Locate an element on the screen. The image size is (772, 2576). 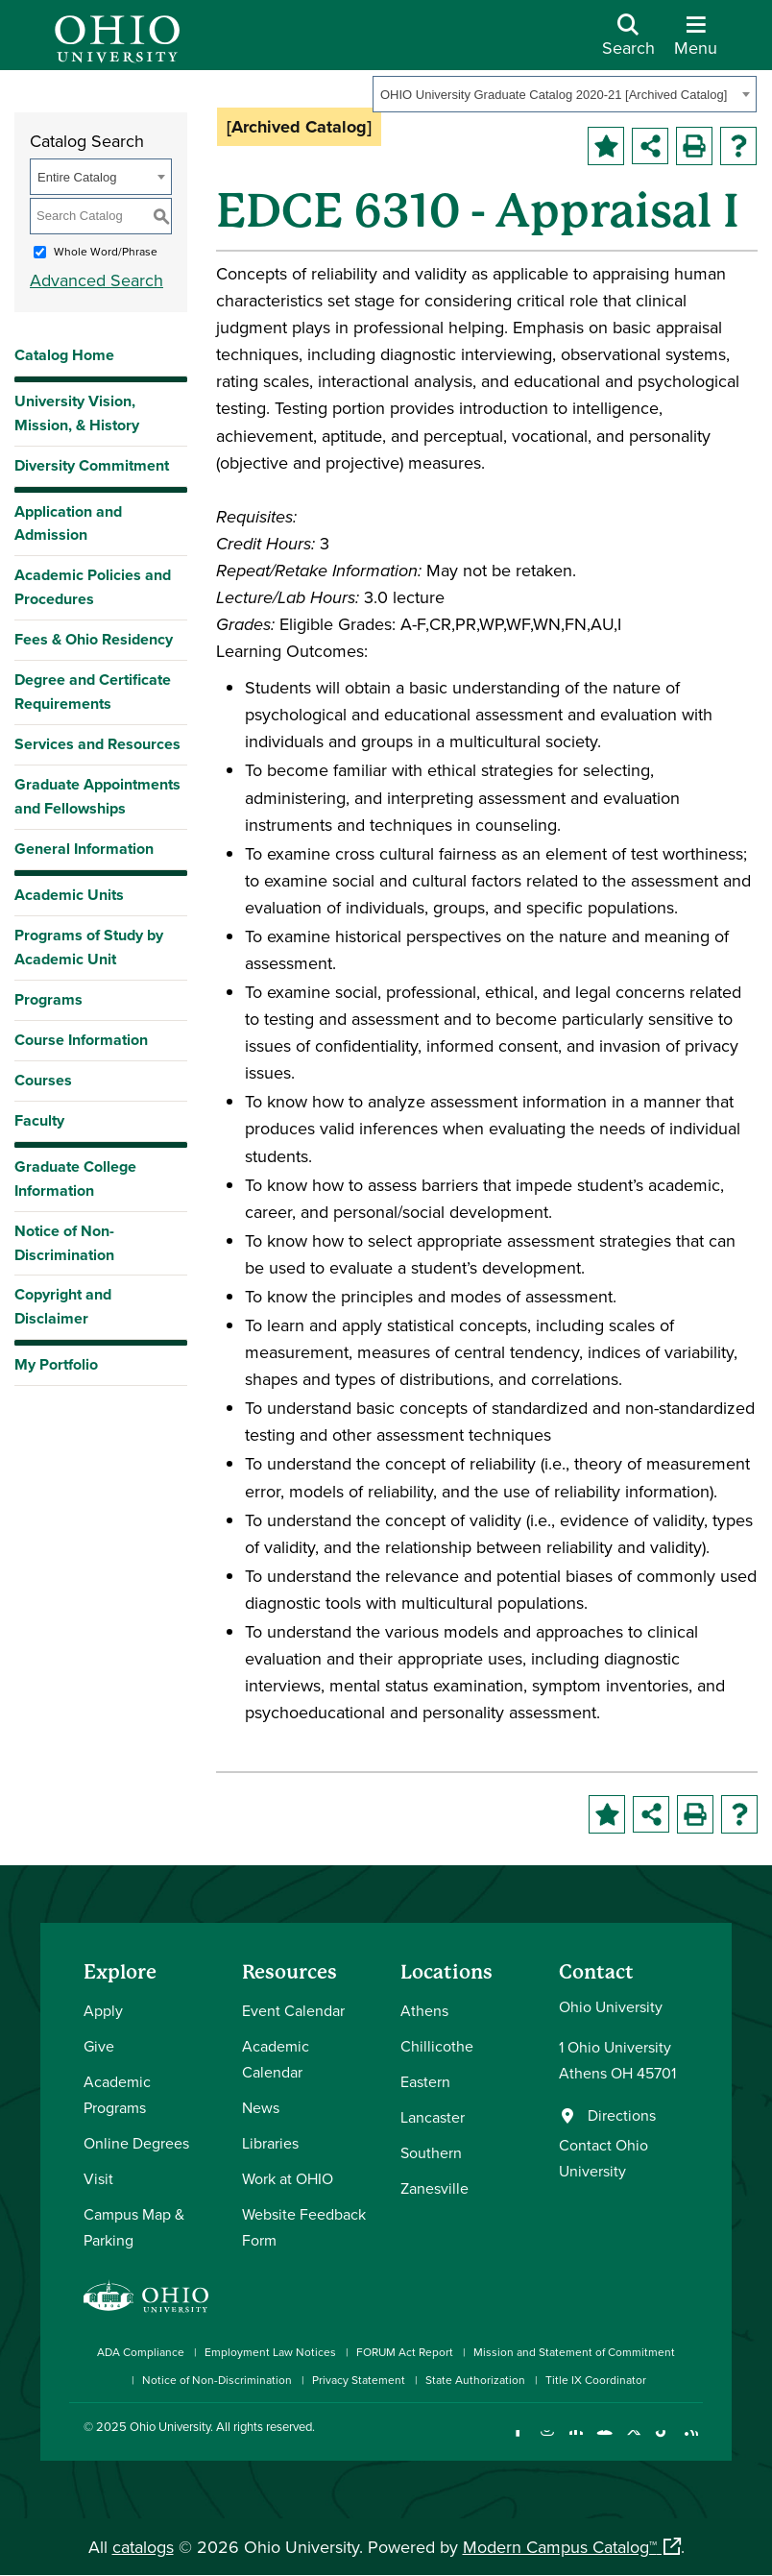
Directions is located at coordinates (622, 2115).